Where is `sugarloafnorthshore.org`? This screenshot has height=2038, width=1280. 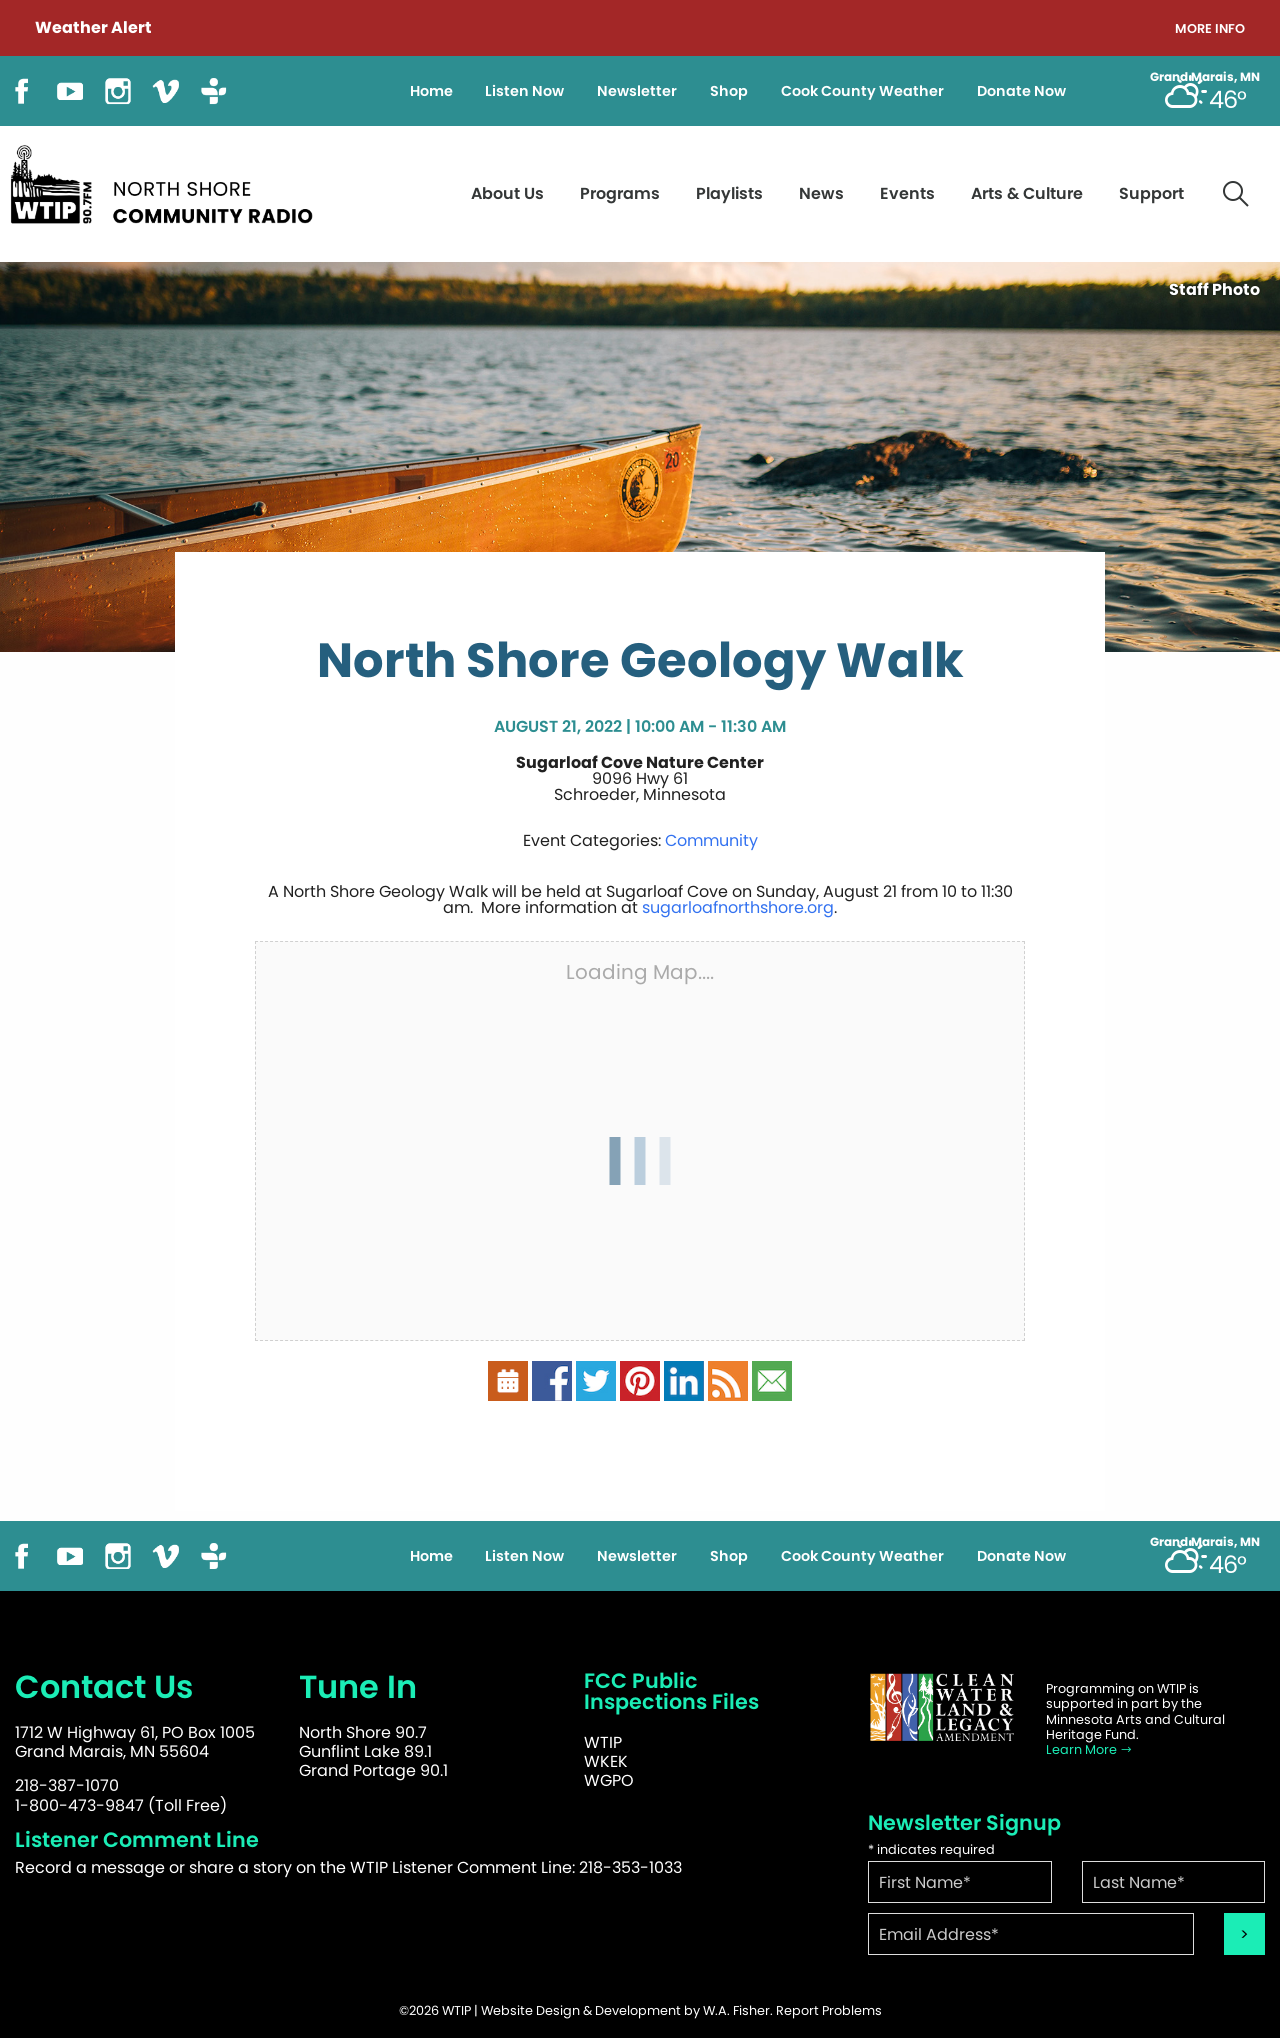
sugarloafnorthshore.org is located at coordinates (738, 907).